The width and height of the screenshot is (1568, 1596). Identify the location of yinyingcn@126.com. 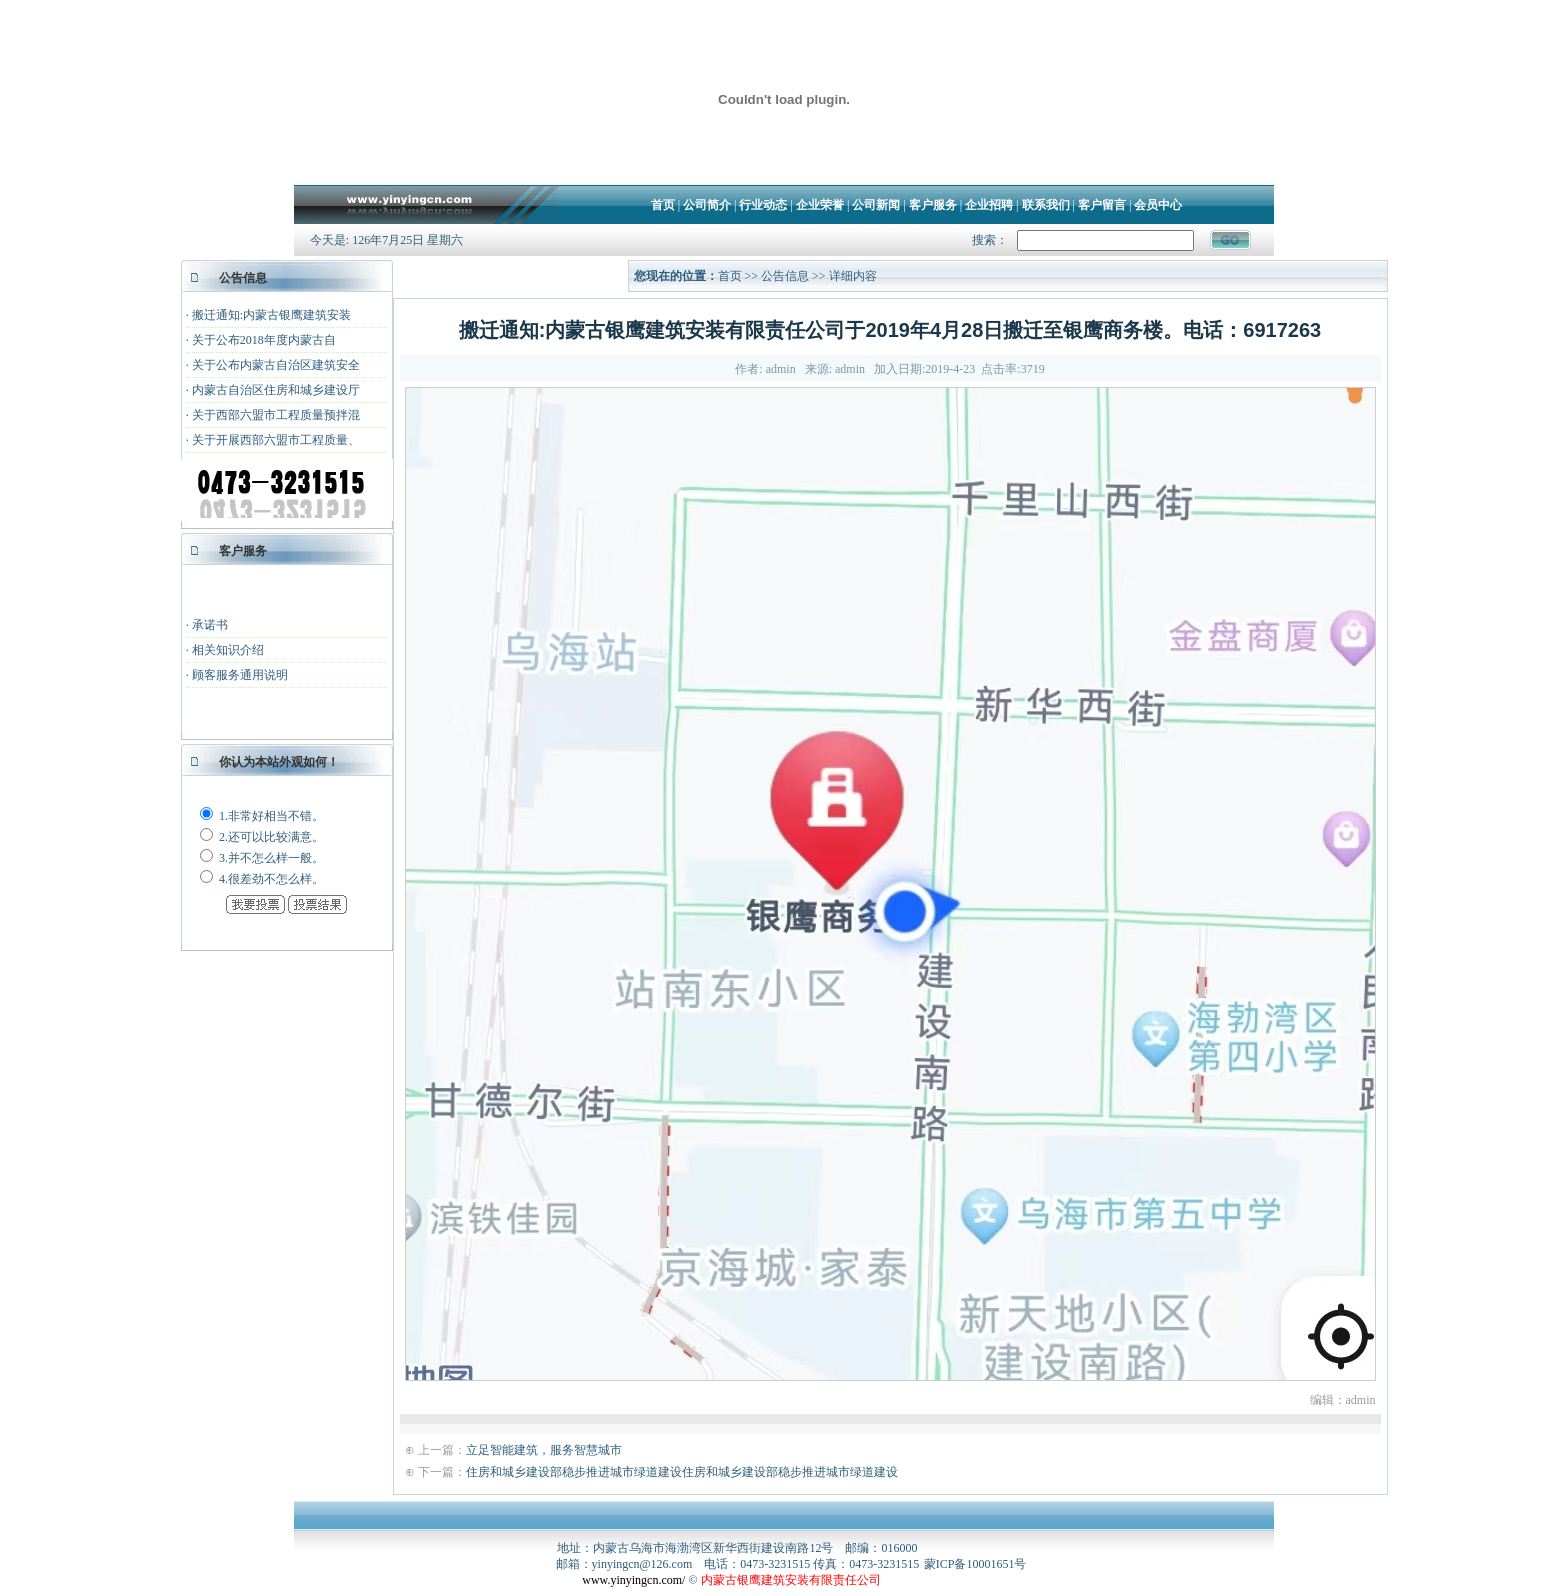
(642, 1564).